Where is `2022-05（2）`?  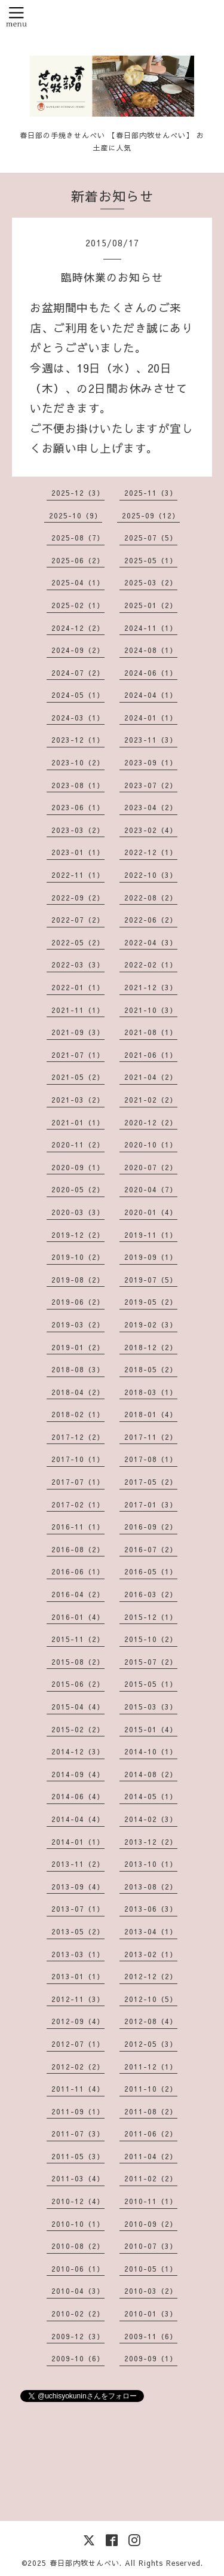
2022-05（2） is located at coordinates (78, 942).